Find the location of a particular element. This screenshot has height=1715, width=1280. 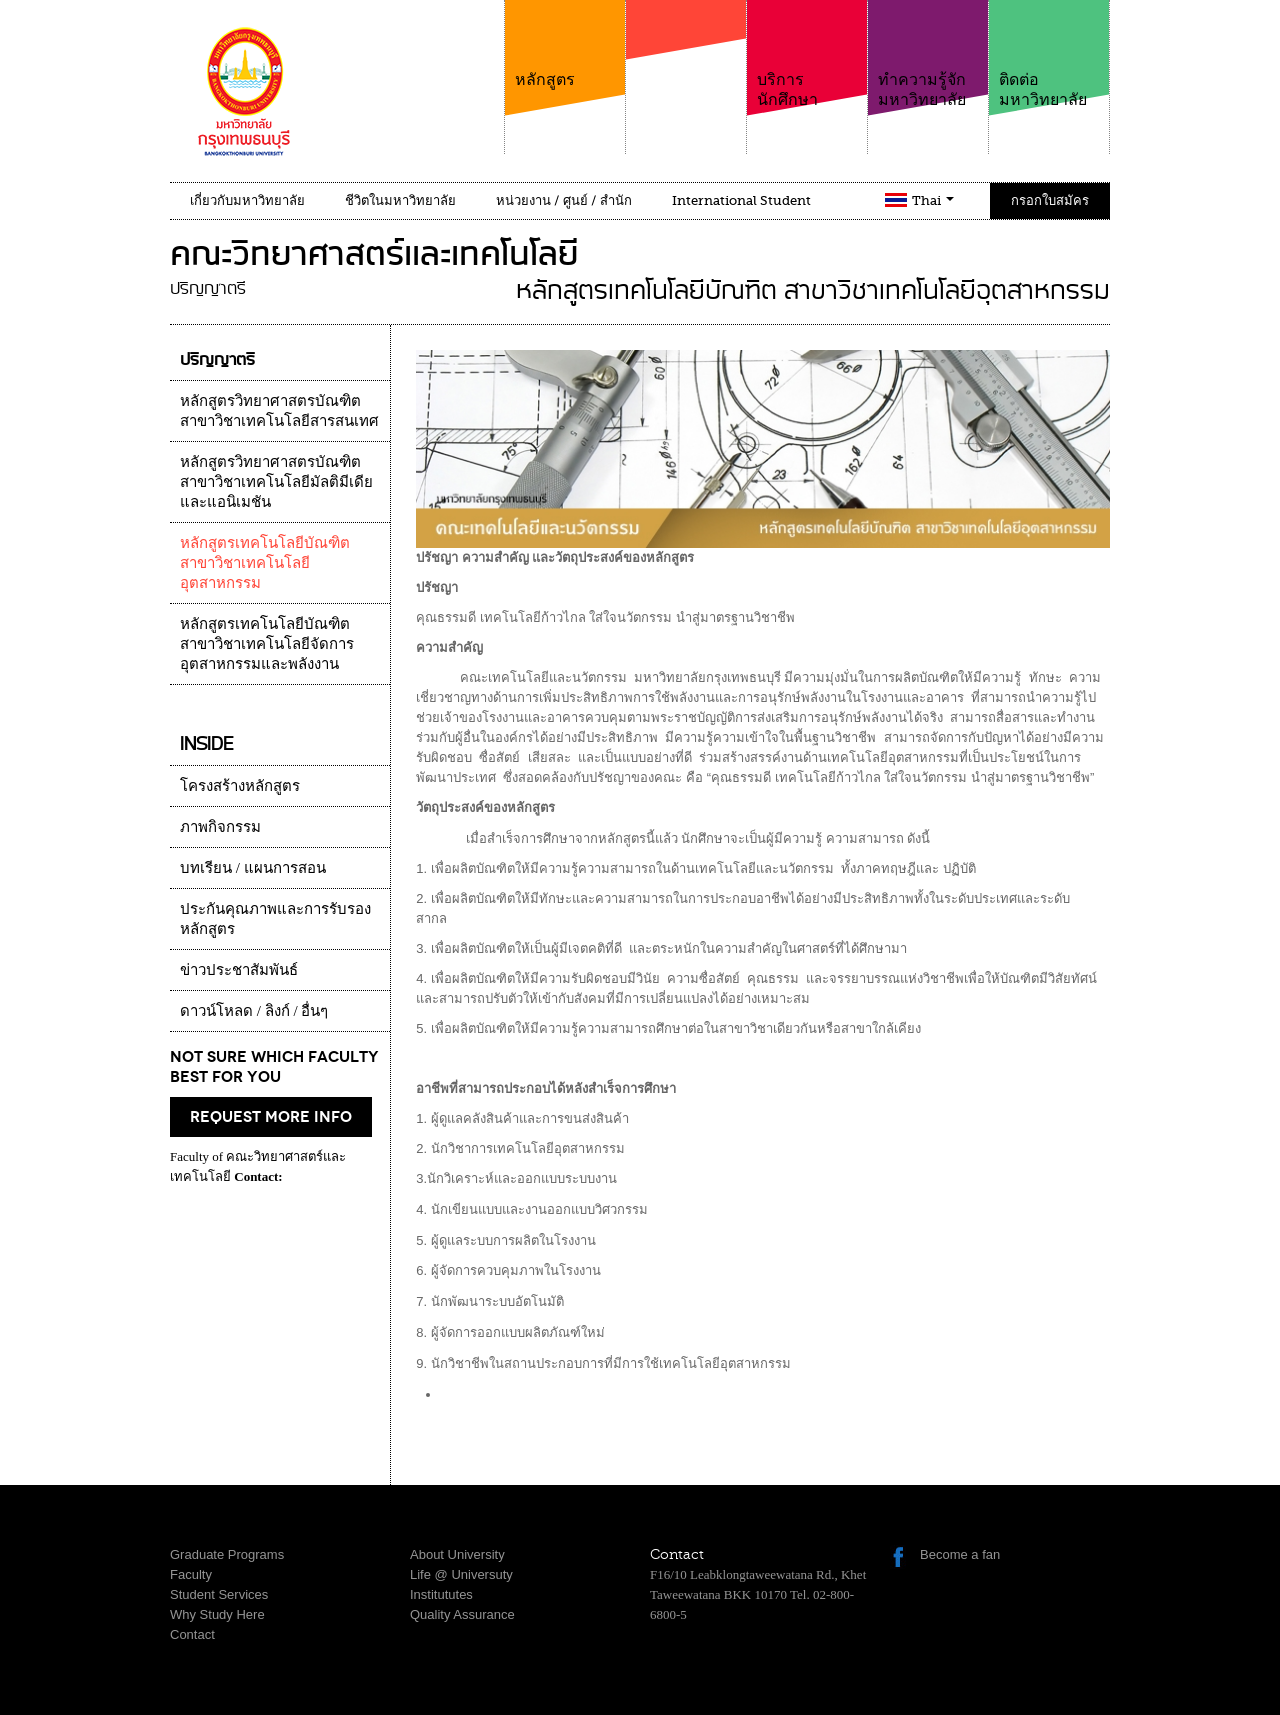

Graduate Programs is located at coordinates (227, 1554).